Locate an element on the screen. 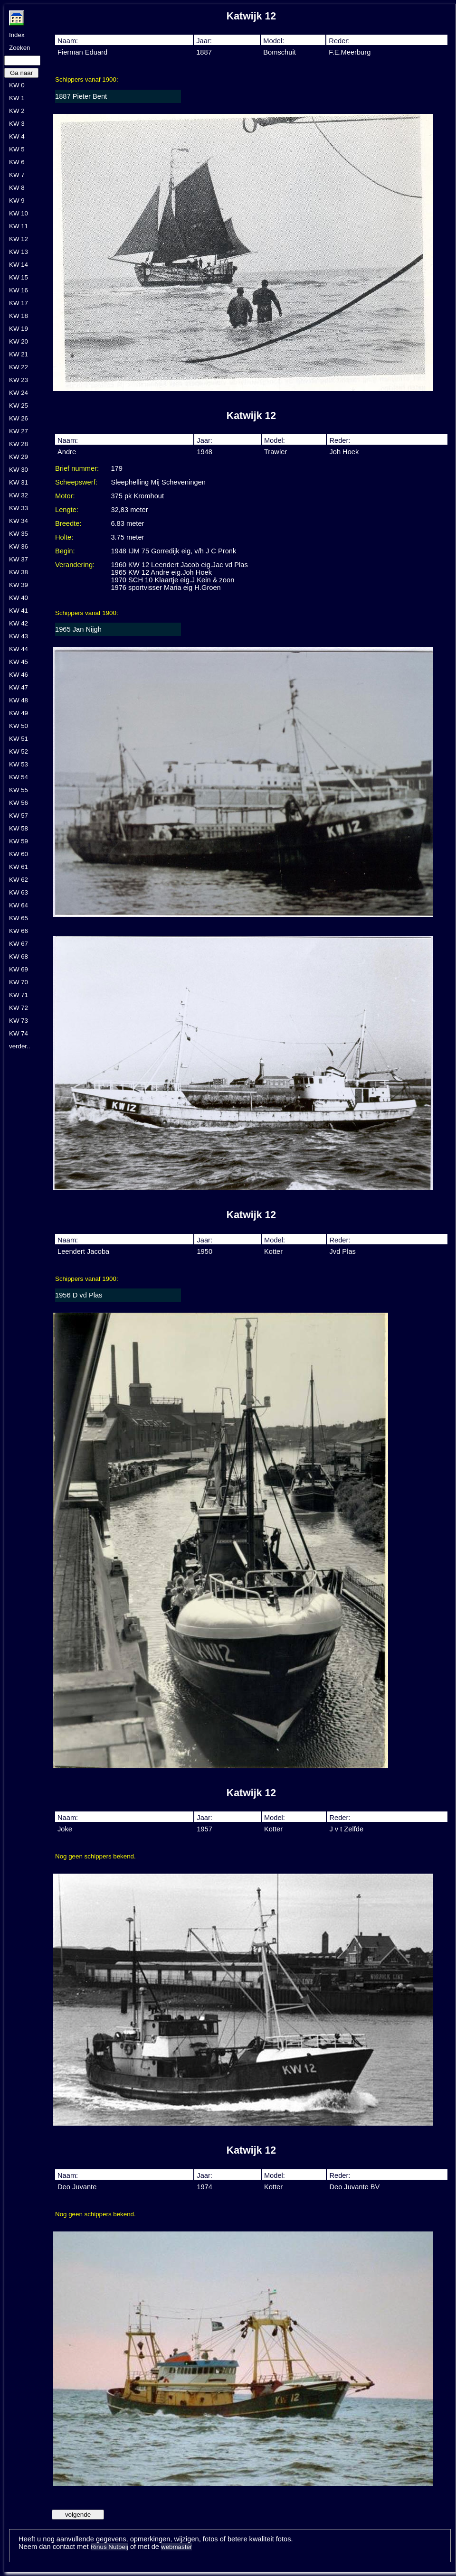 The width and height of the screenshot is (456, 2576). KW 34 is located at coordinates (18, 520).